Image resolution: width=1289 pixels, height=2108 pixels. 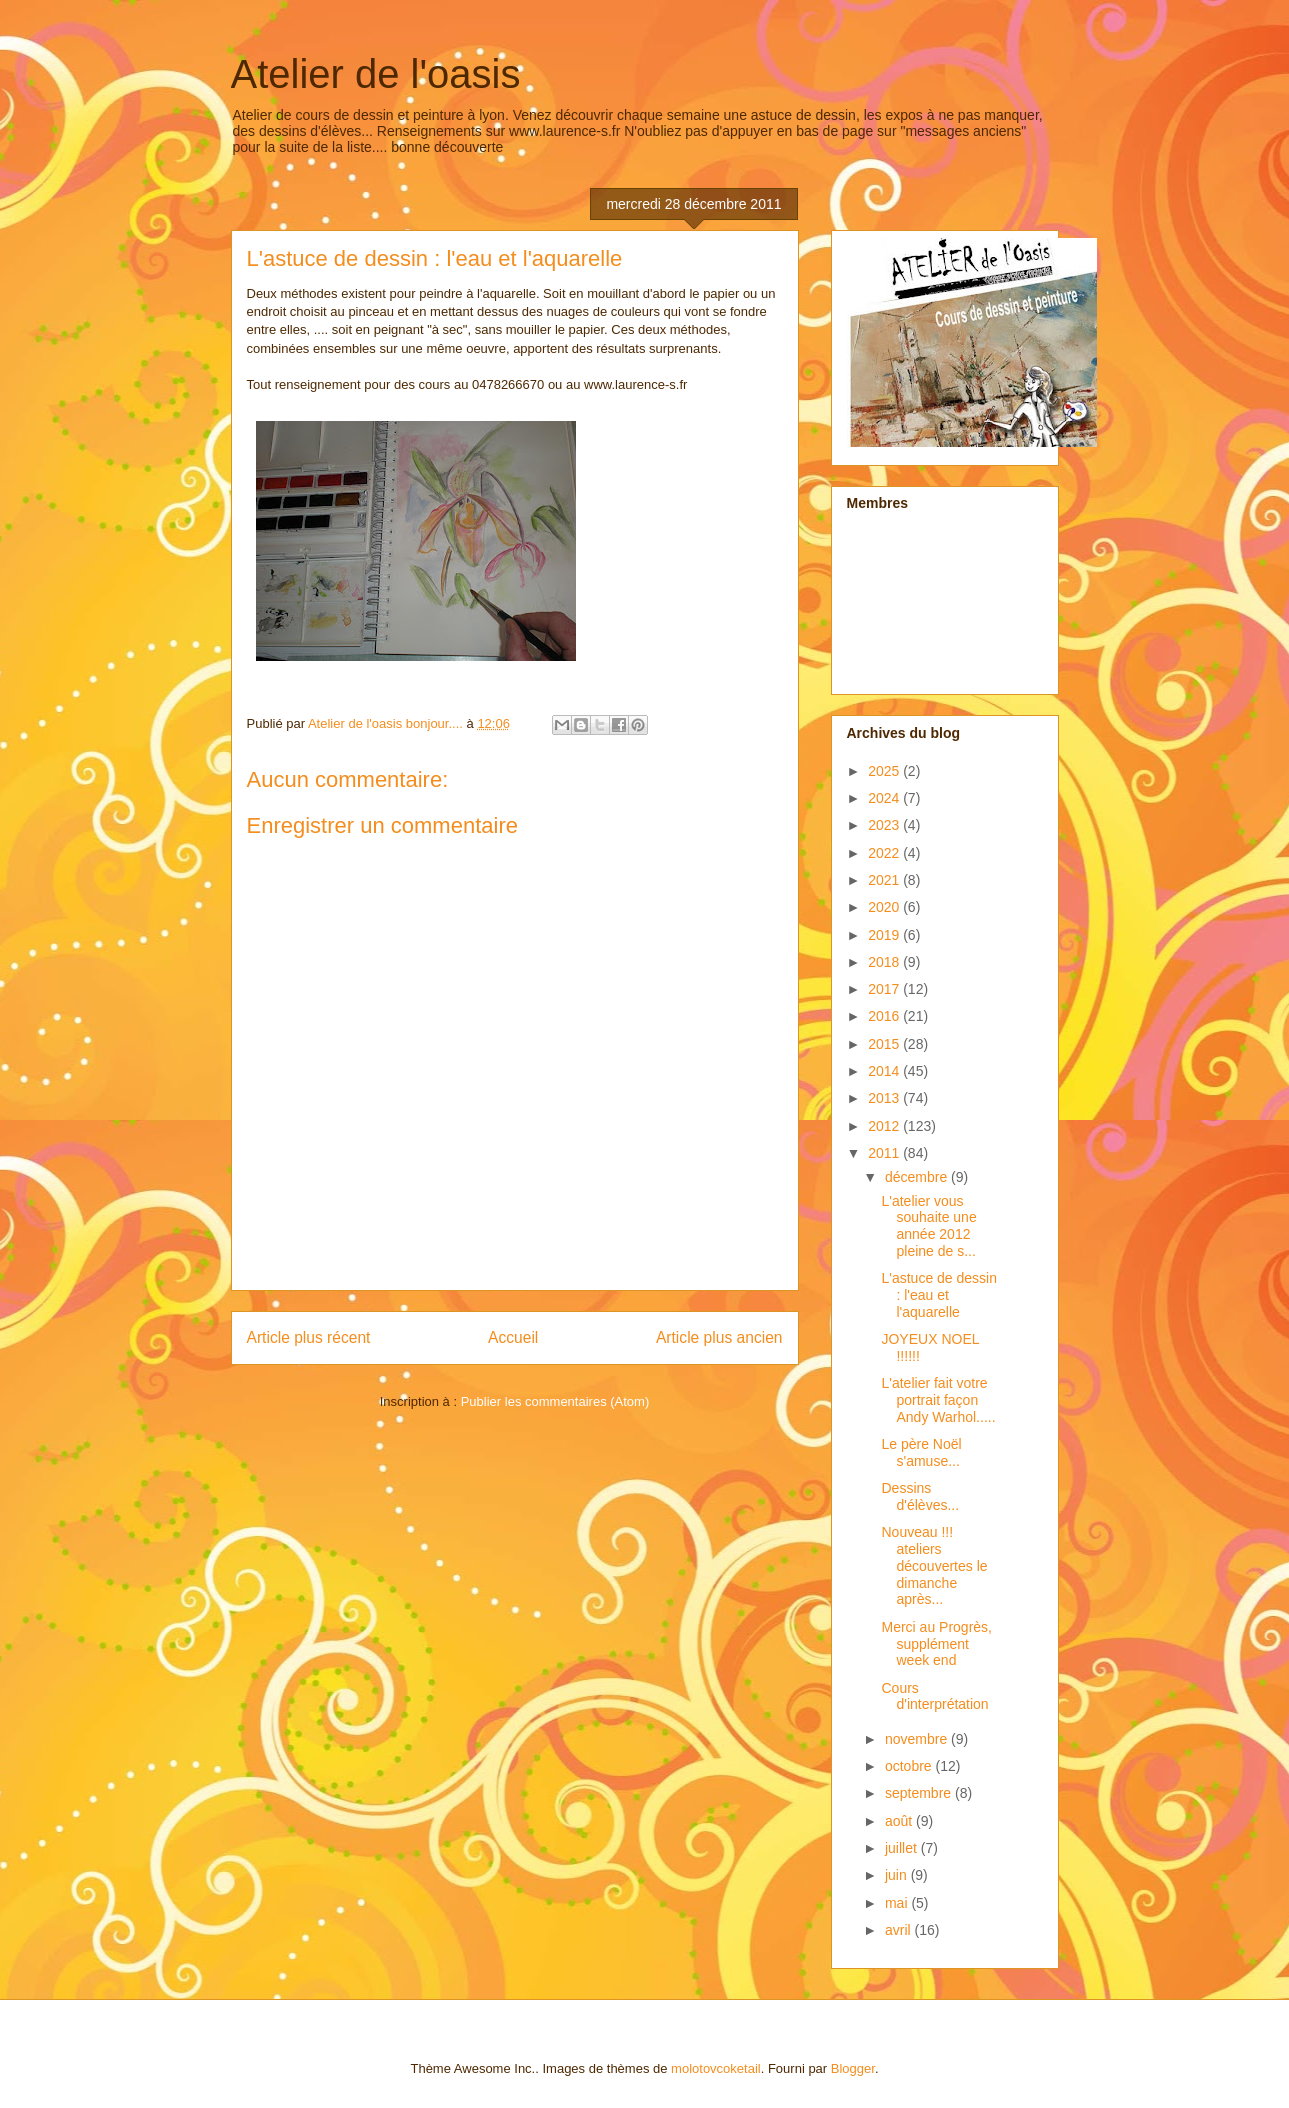 What do you see at coordinates (885, 989) in the screenshot?
I see `2017` at bounding box center [885, 989].